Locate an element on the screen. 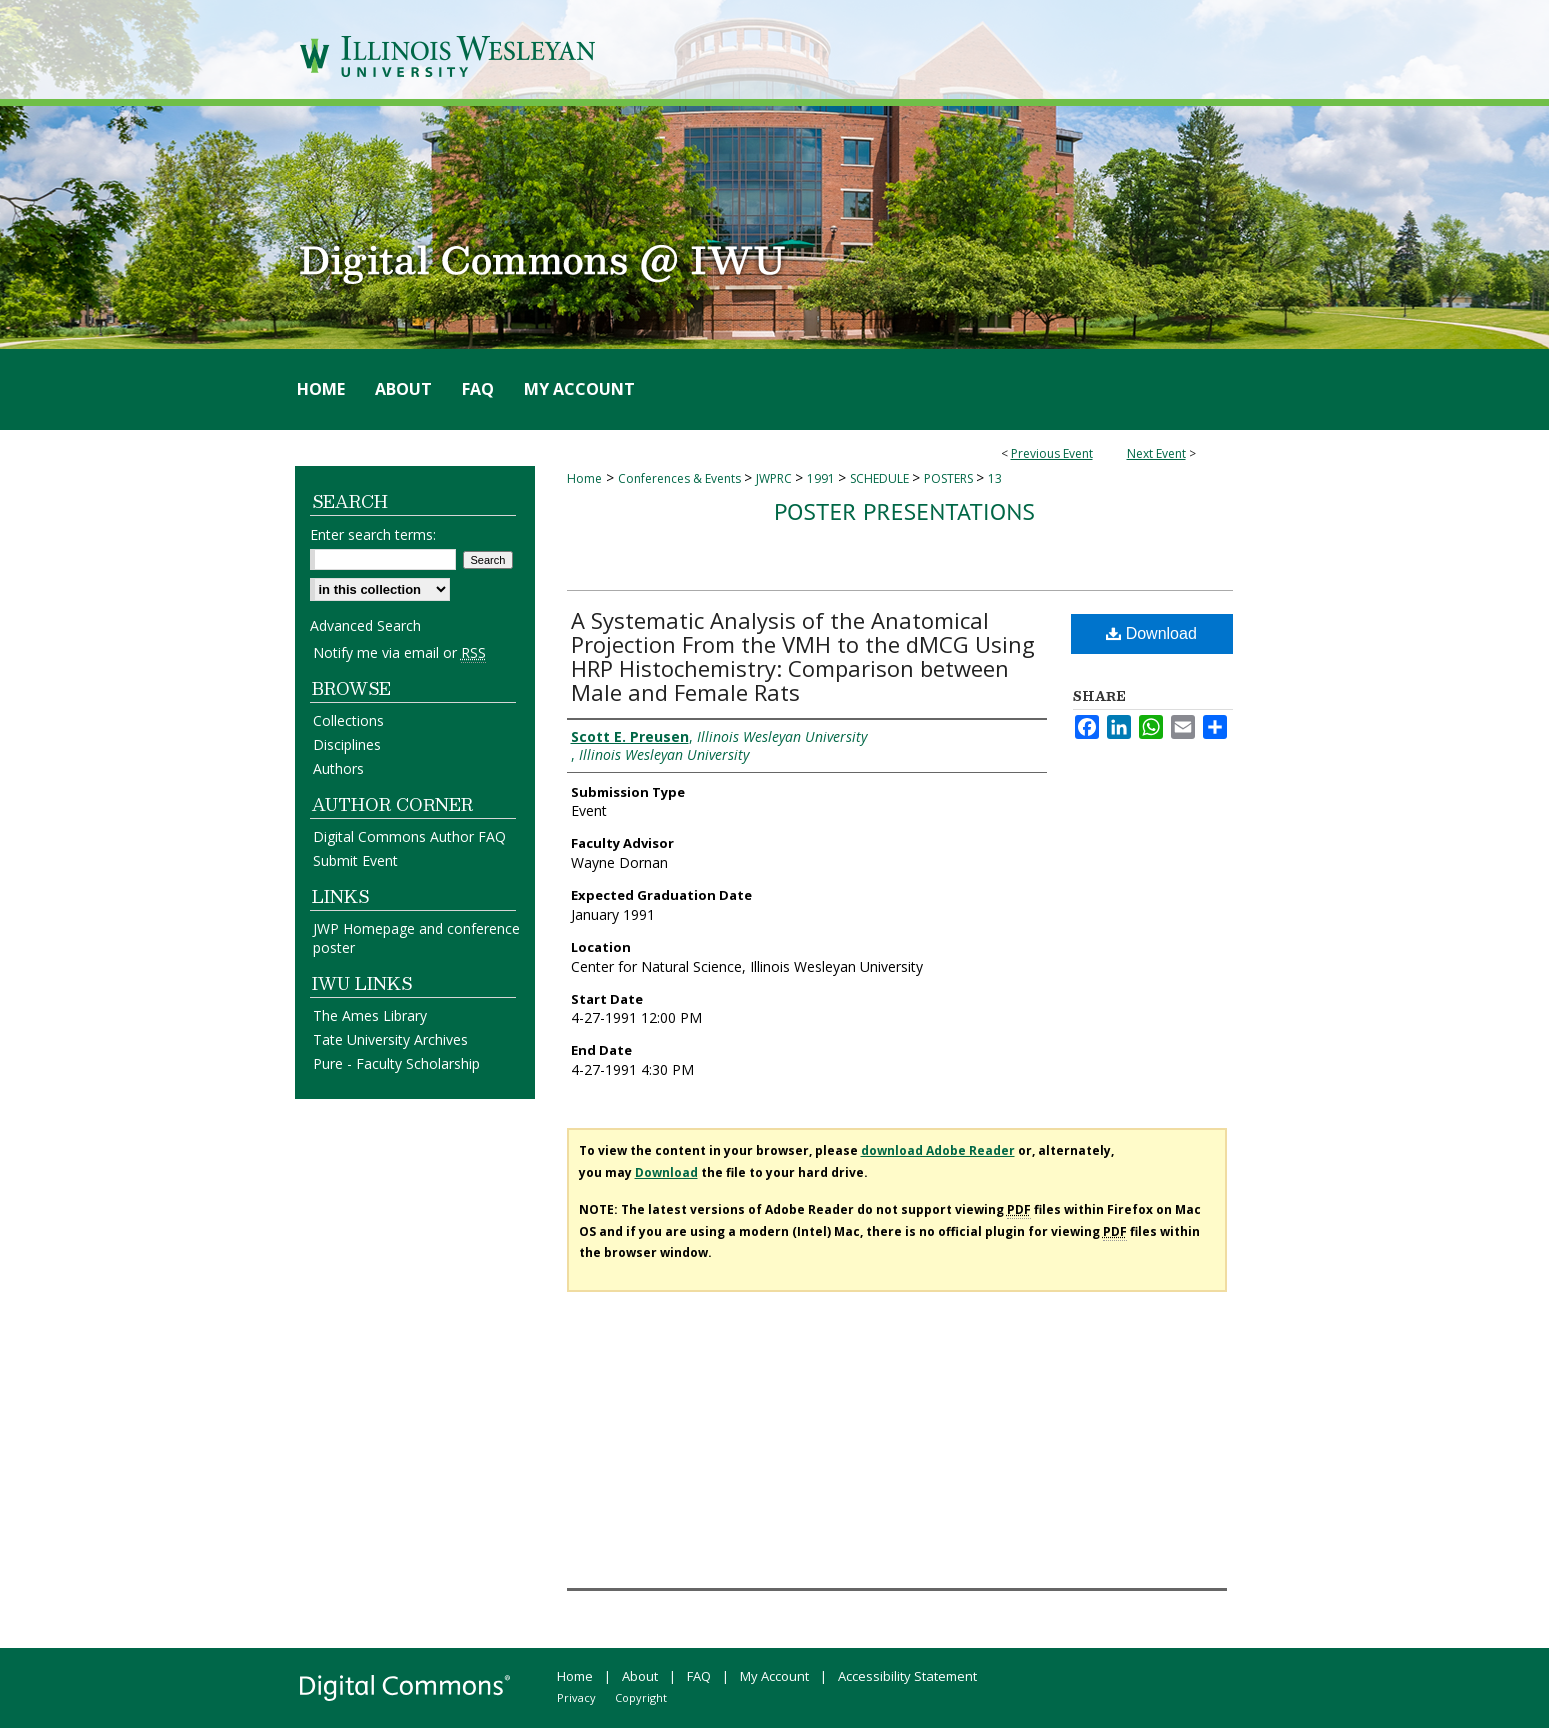 This screenshot has width=1549, height=1728. Disciplines is located at coordinates (347, 744).